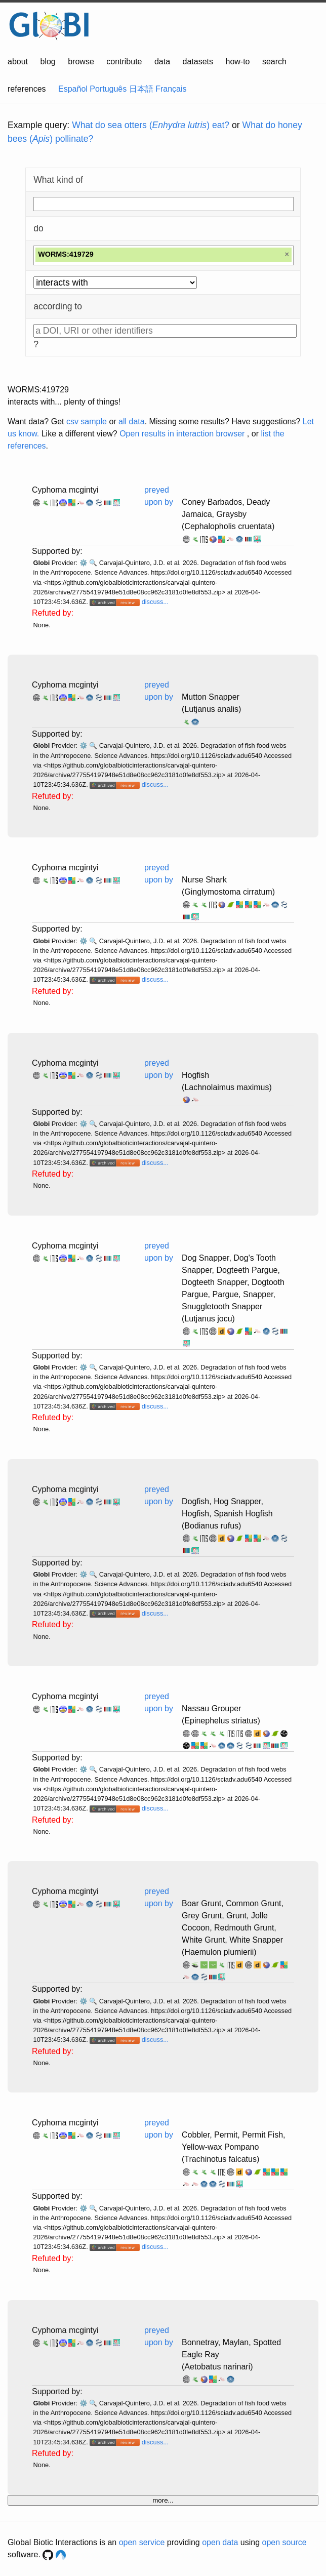 Image resolution: width=326 pixels, height=2576 pixels. I want to click on Português, so click(108, 89).